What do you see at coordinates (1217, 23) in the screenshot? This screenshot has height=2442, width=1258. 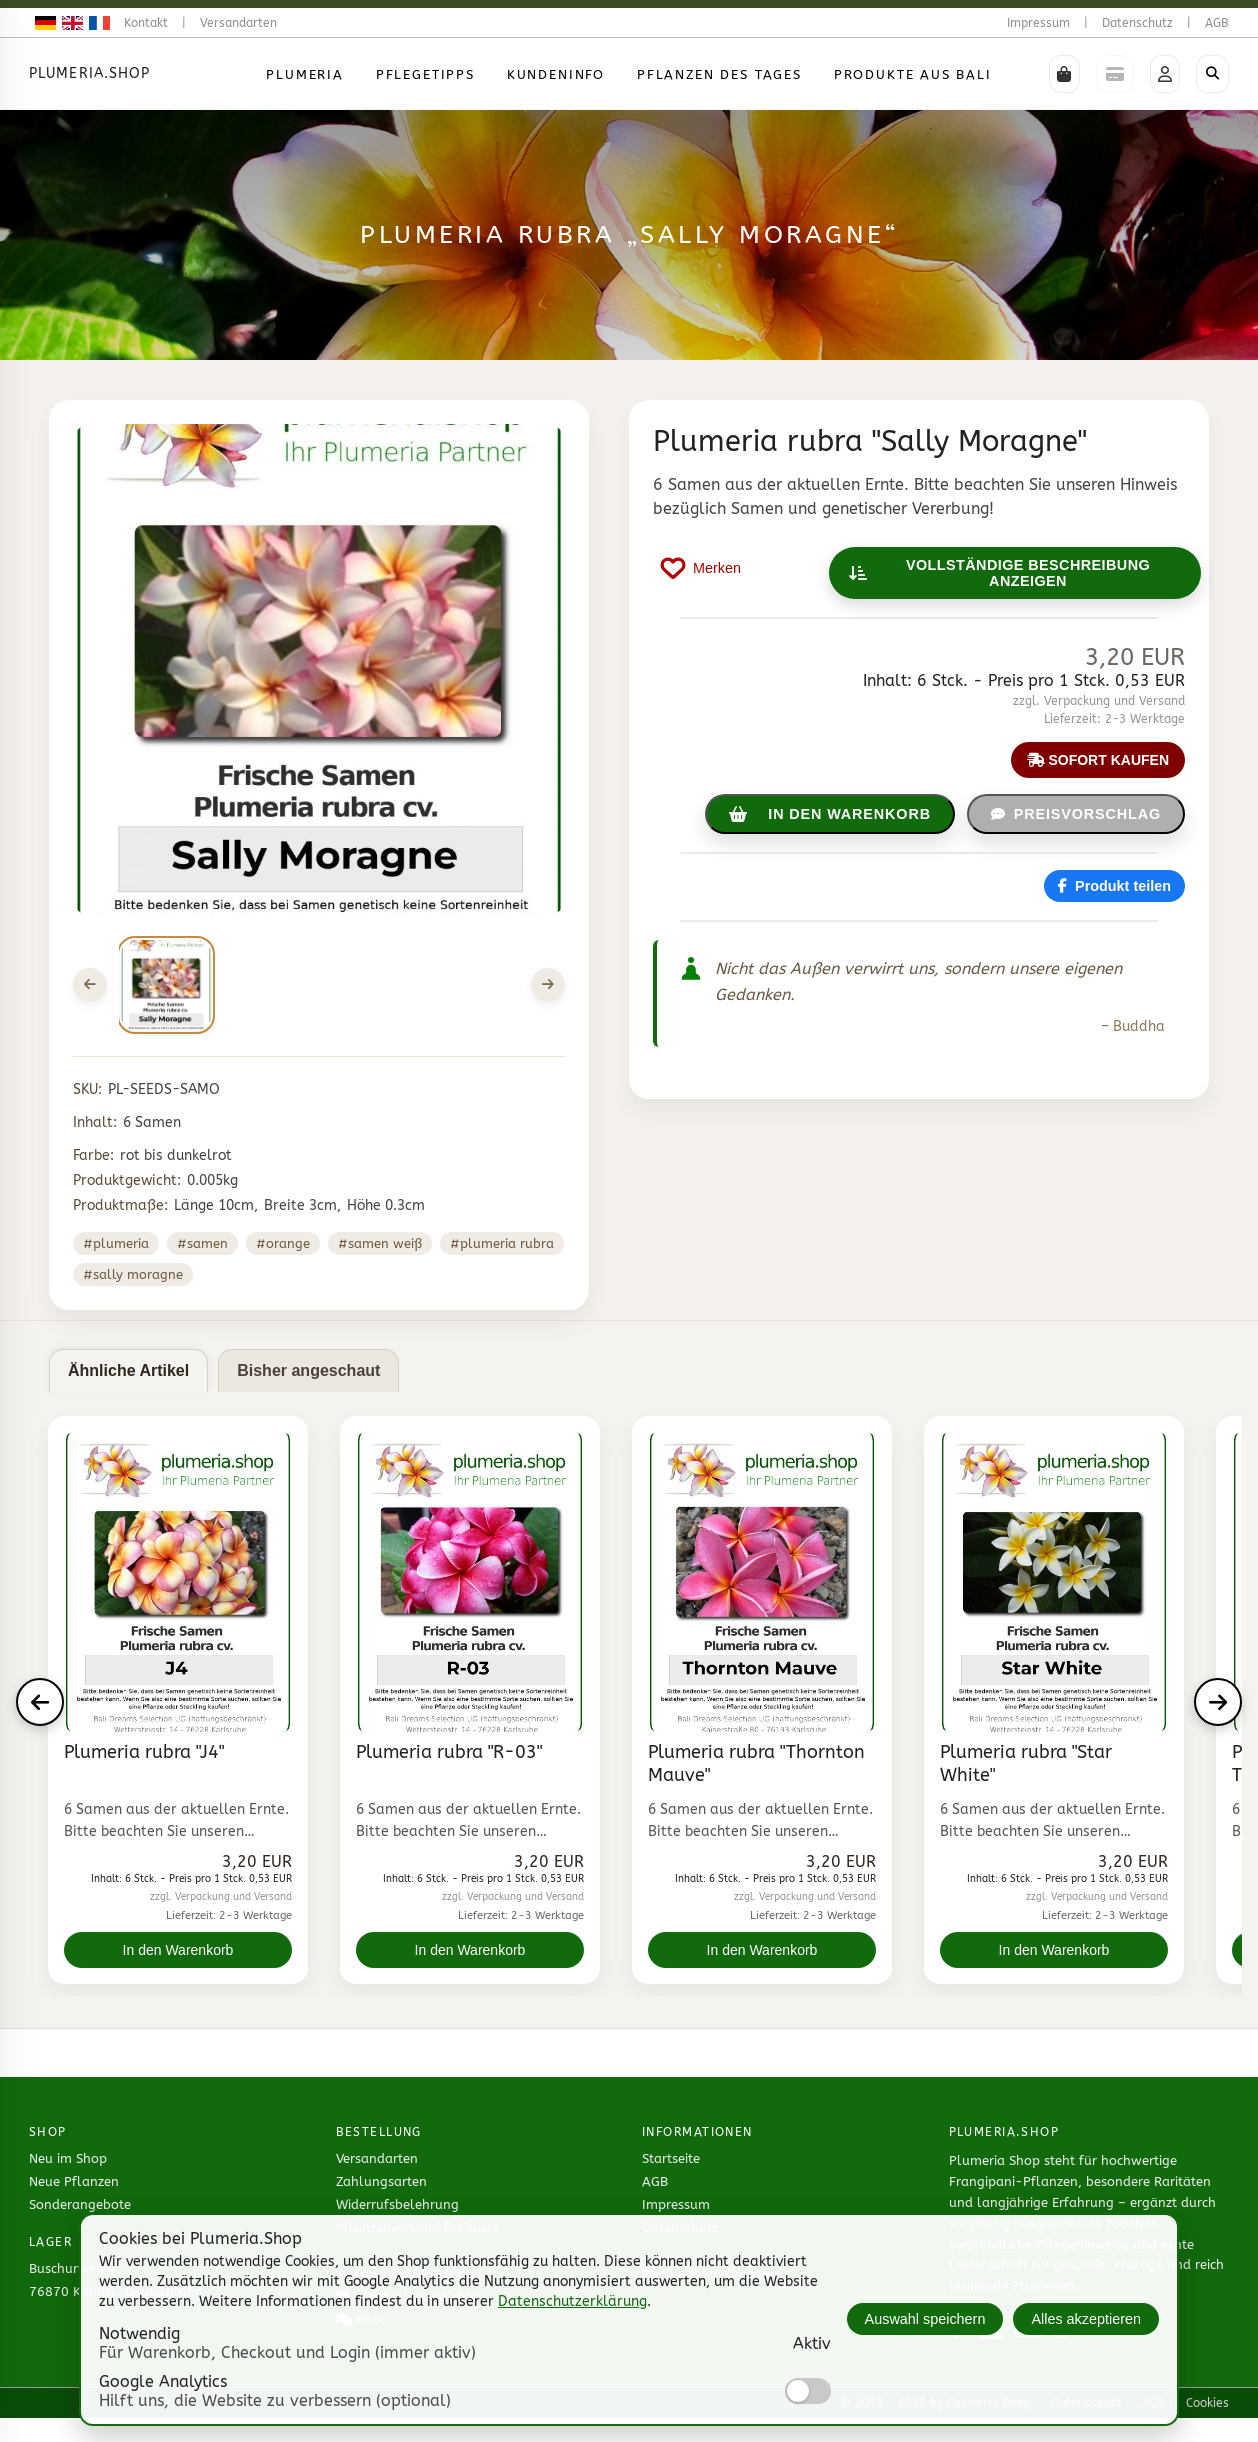 I see `AGB` at bounding box center [1217, 23].